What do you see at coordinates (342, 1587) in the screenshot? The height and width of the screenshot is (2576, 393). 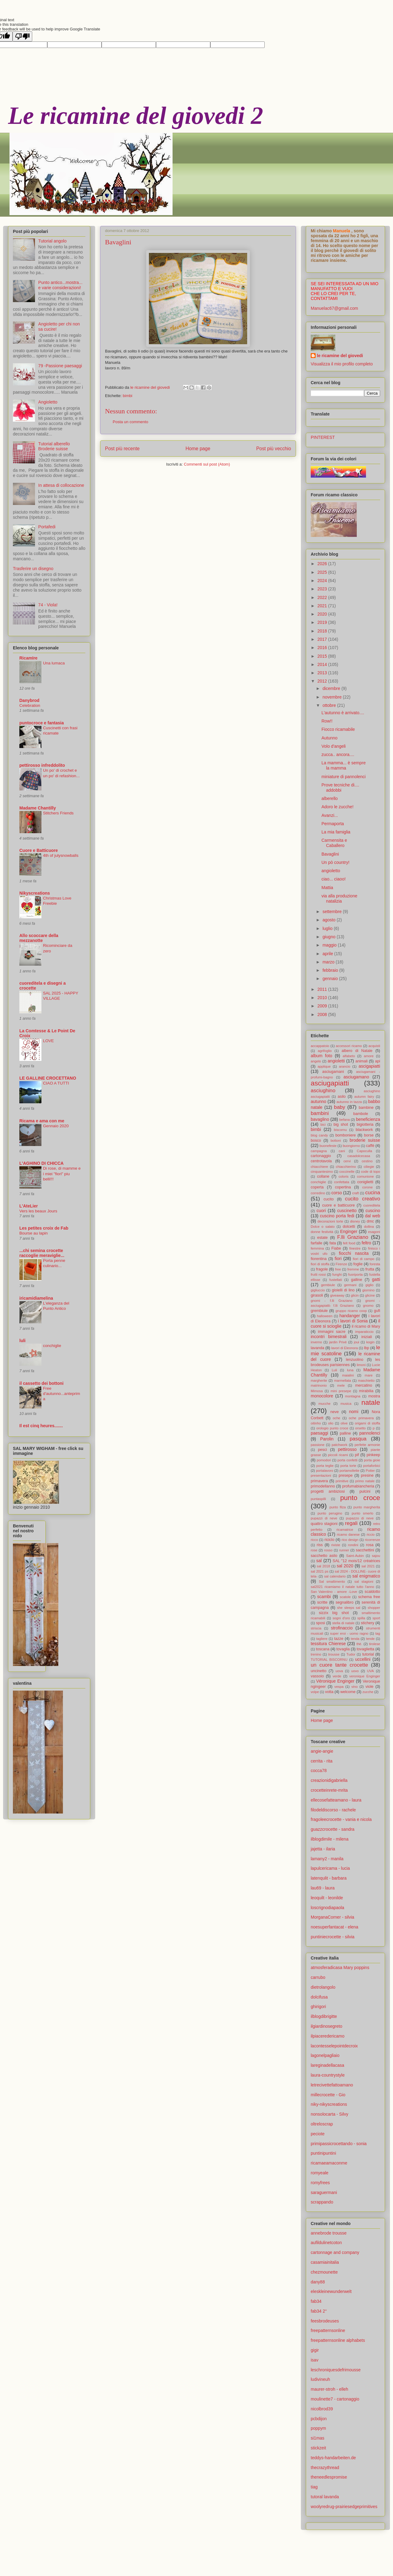 I see `sal2021 ricamiamo il natale tutto l'anno` at bounding box center [342, 1587].